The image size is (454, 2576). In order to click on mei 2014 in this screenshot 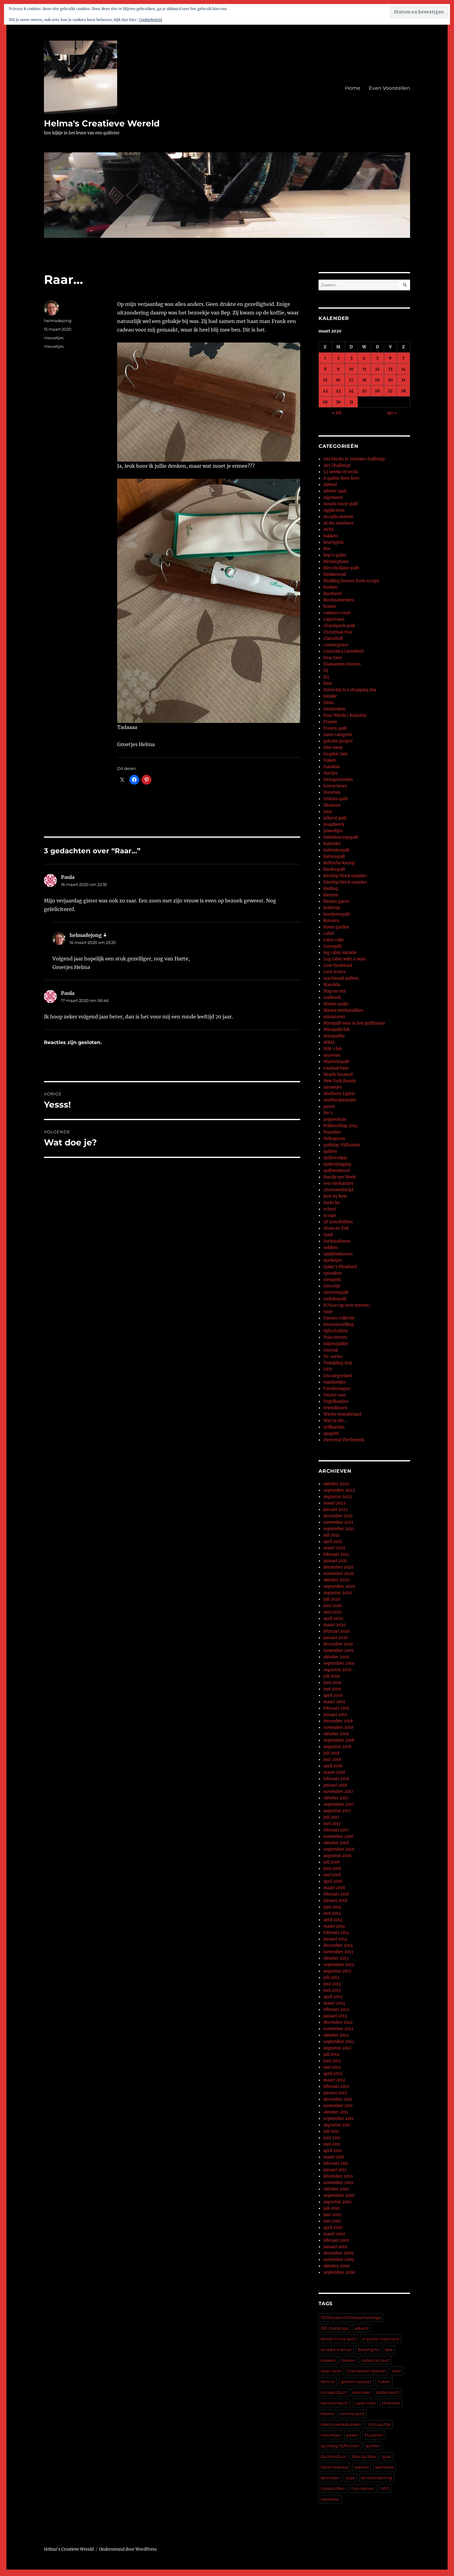, I will do `click(332, 1913)`.